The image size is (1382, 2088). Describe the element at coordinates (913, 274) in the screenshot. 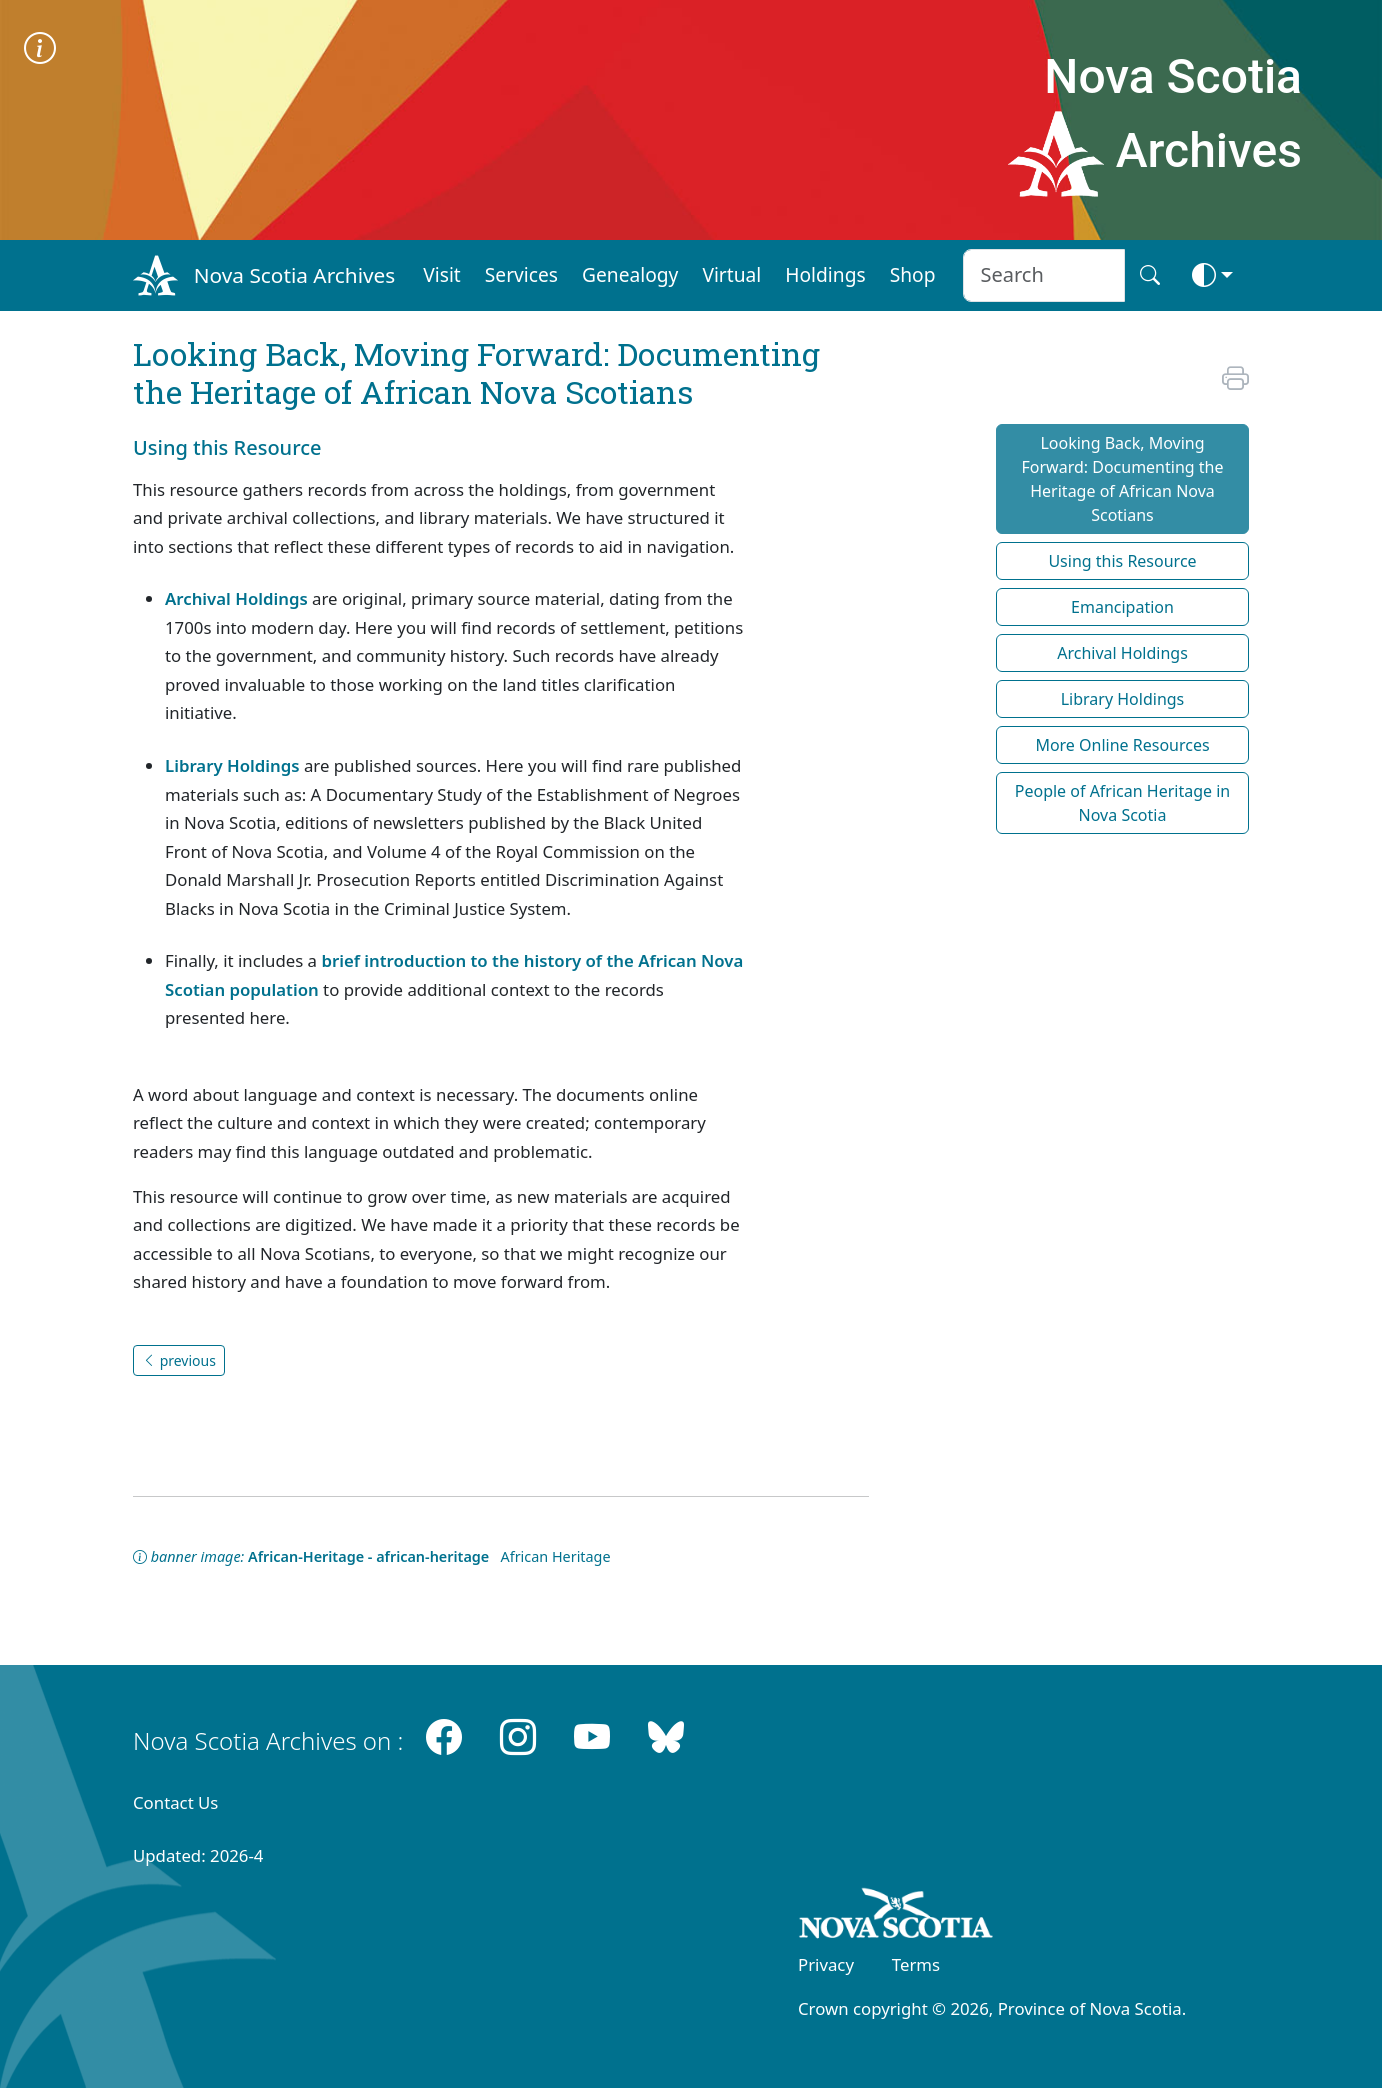

I see `Shop` at that location.